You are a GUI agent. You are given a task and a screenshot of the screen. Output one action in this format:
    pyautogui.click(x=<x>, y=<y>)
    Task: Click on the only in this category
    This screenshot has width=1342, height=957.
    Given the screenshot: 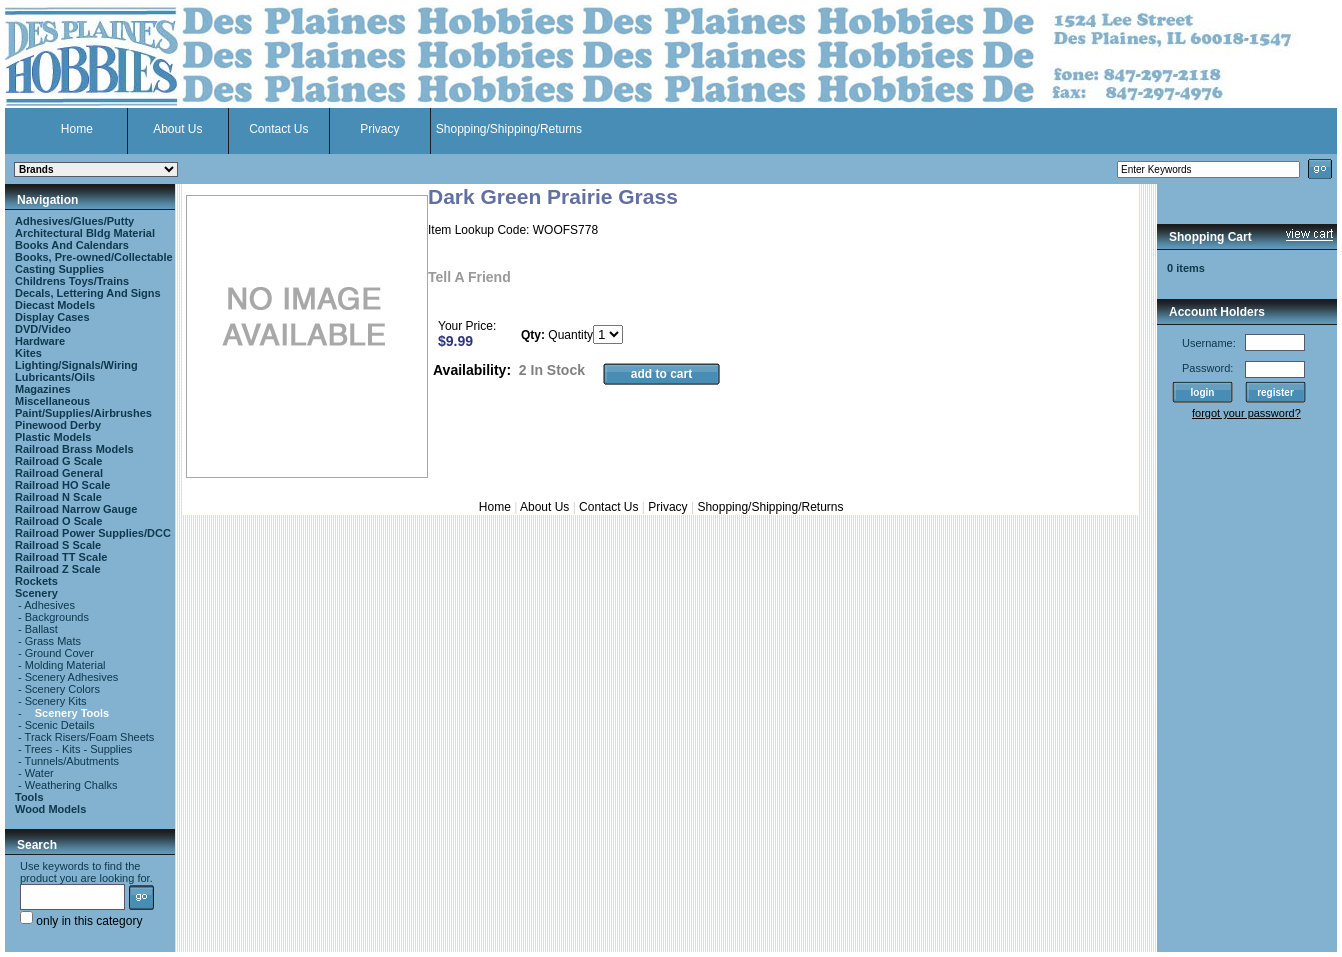 What is the action you would take?
    pyautogui.click(x=81, y=921)
    